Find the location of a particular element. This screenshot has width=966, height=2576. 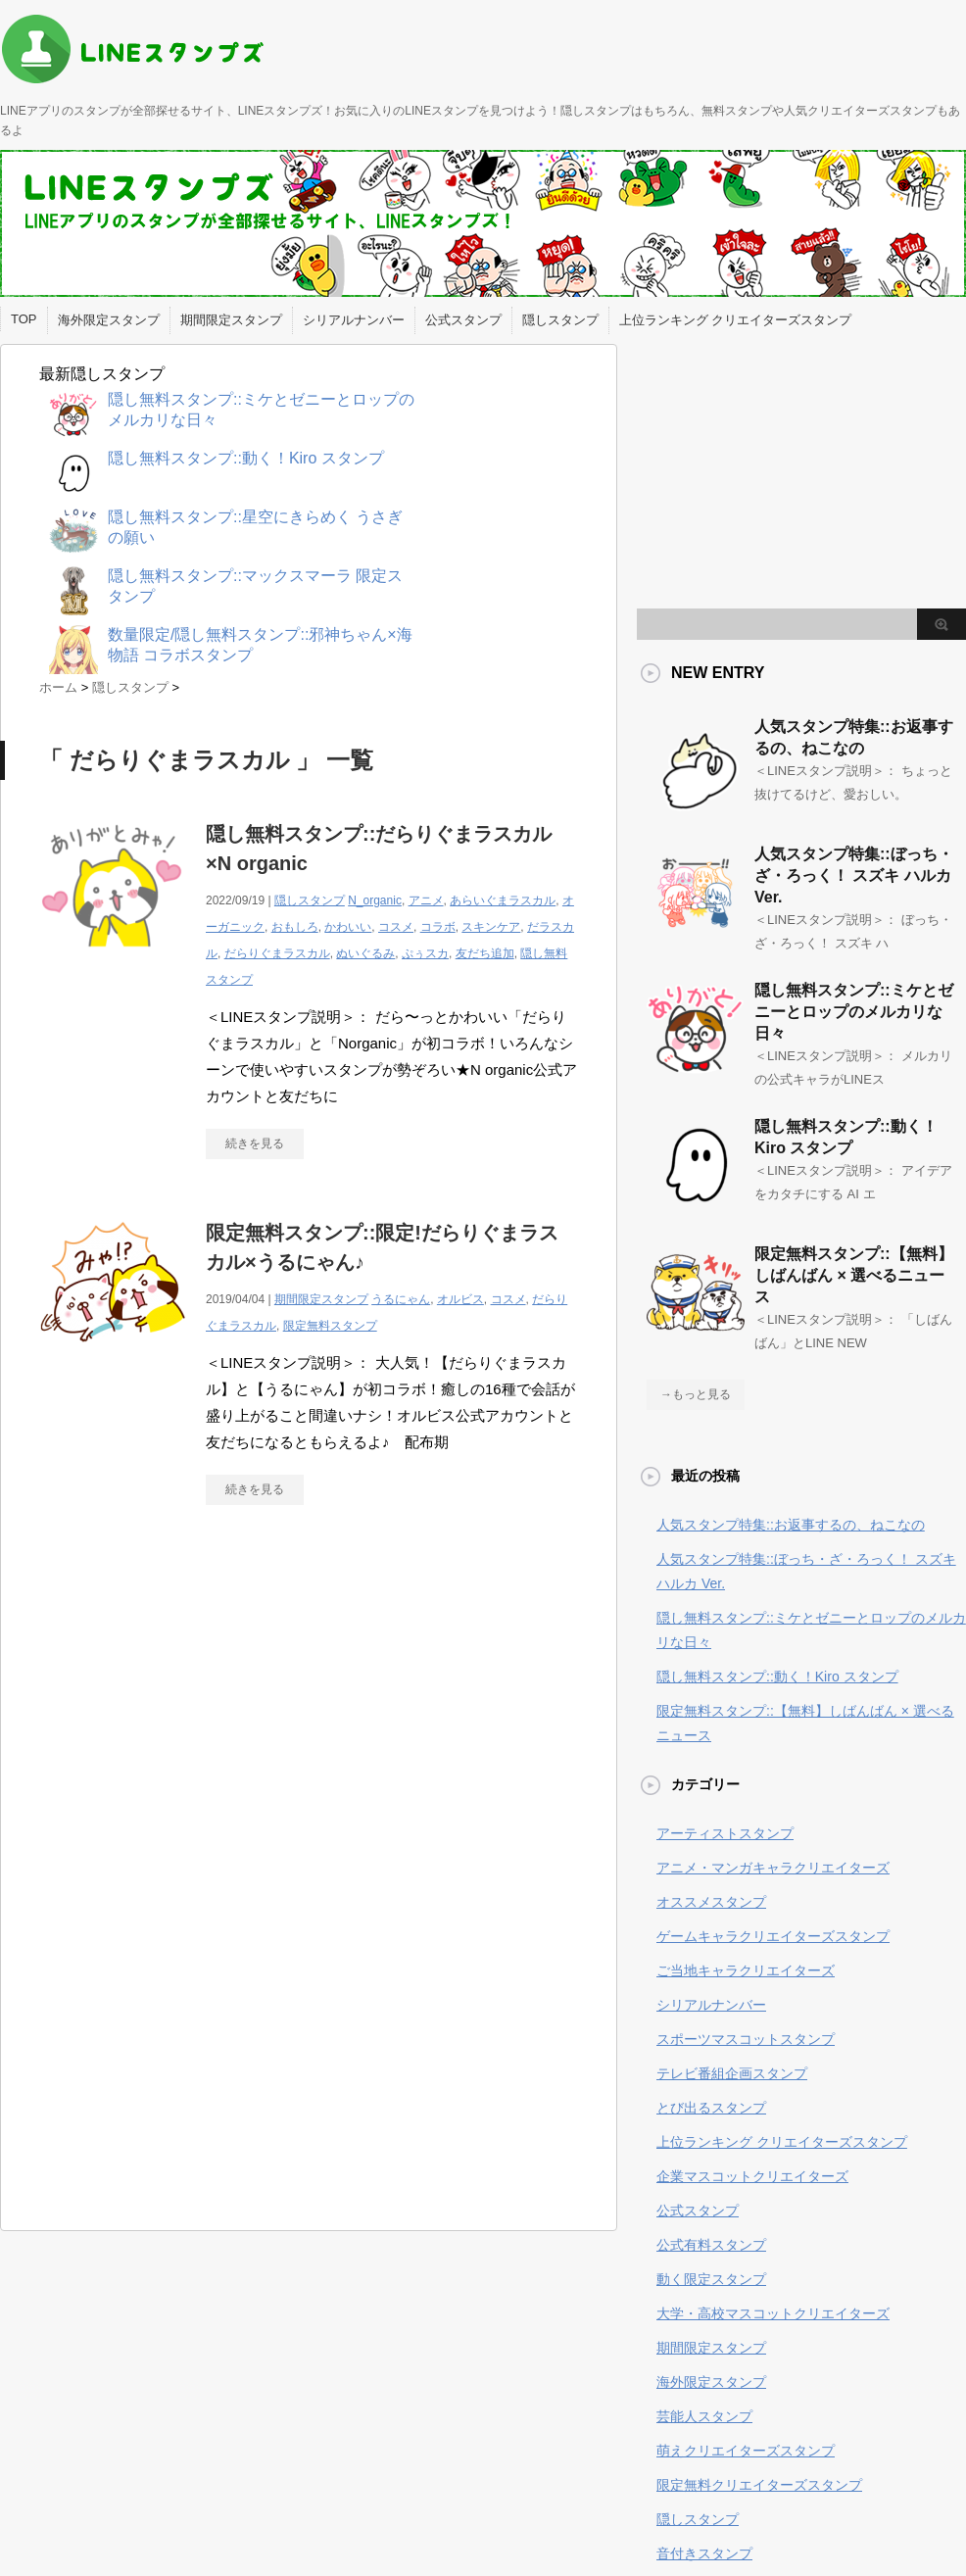

テレビ番組企画スタンプ is located at coordinates (731, 2073).